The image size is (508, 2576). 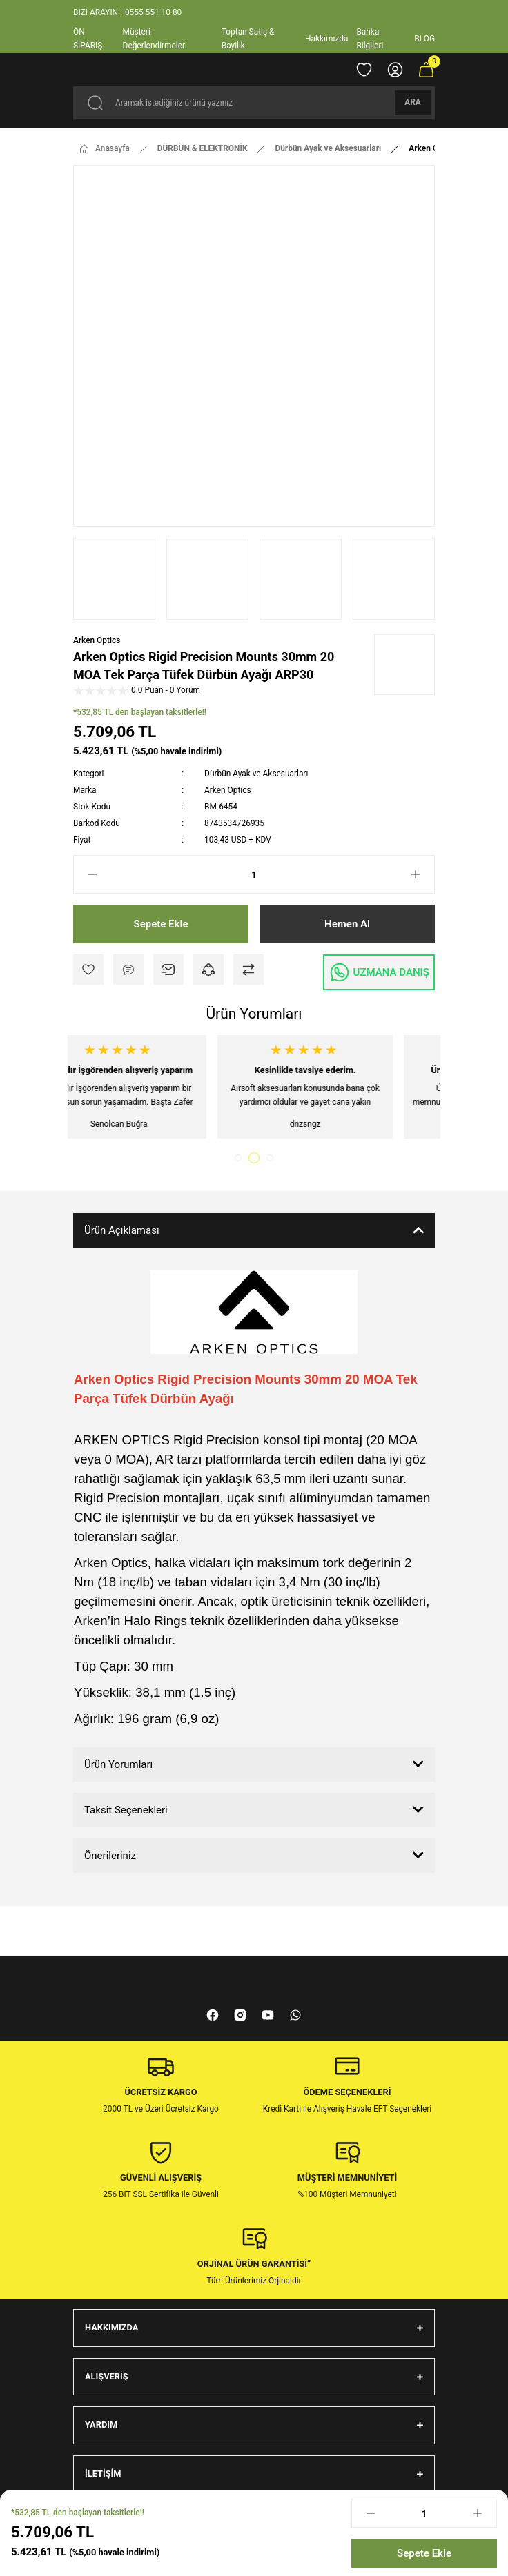 I want to click on Ürün Yorumları, so click(x=118, y=1764).